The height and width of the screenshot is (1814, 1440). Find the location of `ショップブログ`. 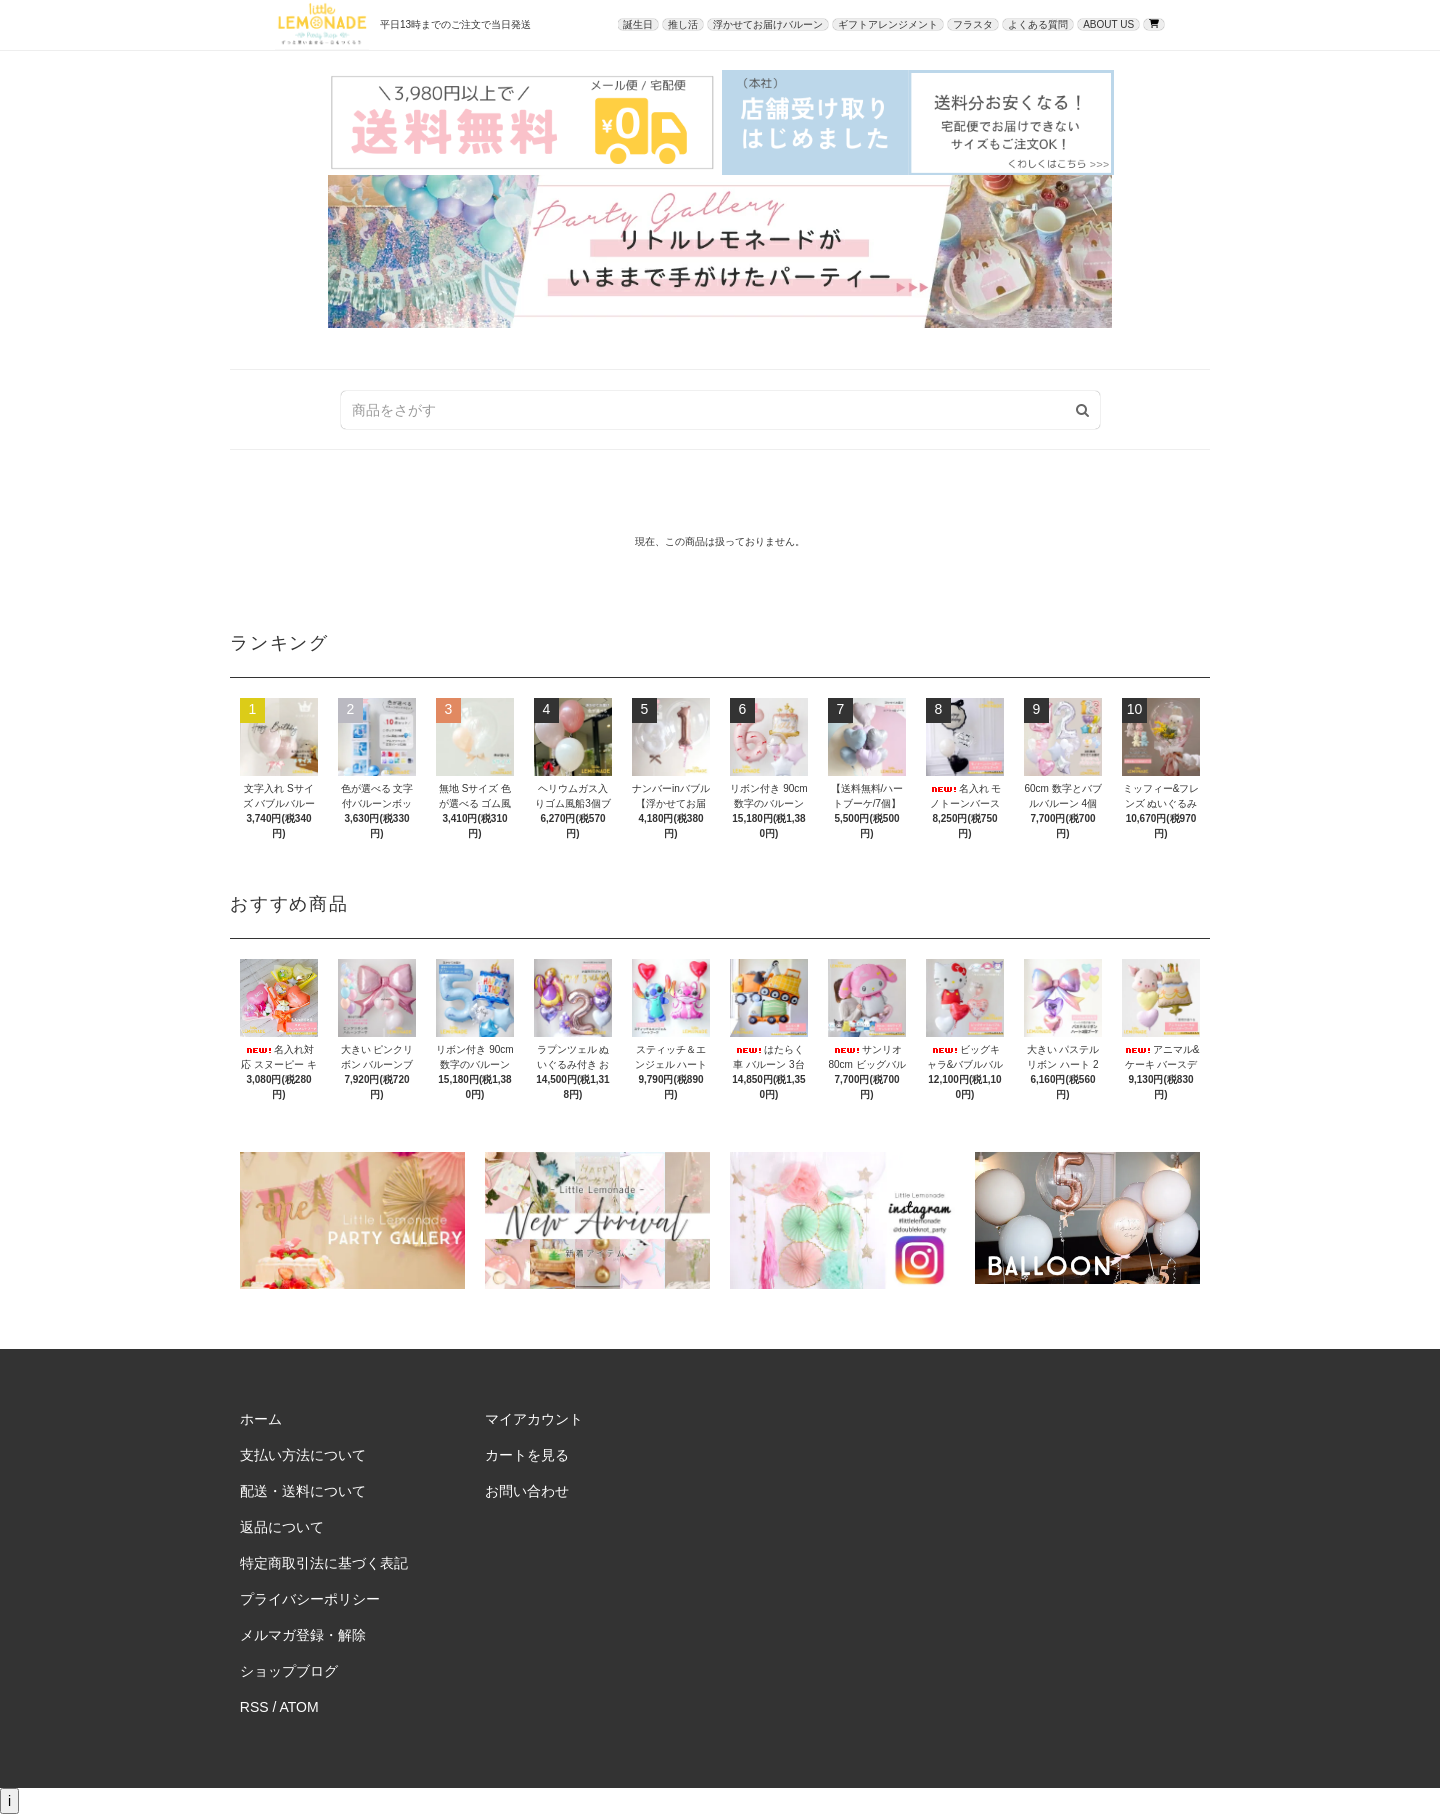

ショップブログ is located at coordinates (289, 1671).